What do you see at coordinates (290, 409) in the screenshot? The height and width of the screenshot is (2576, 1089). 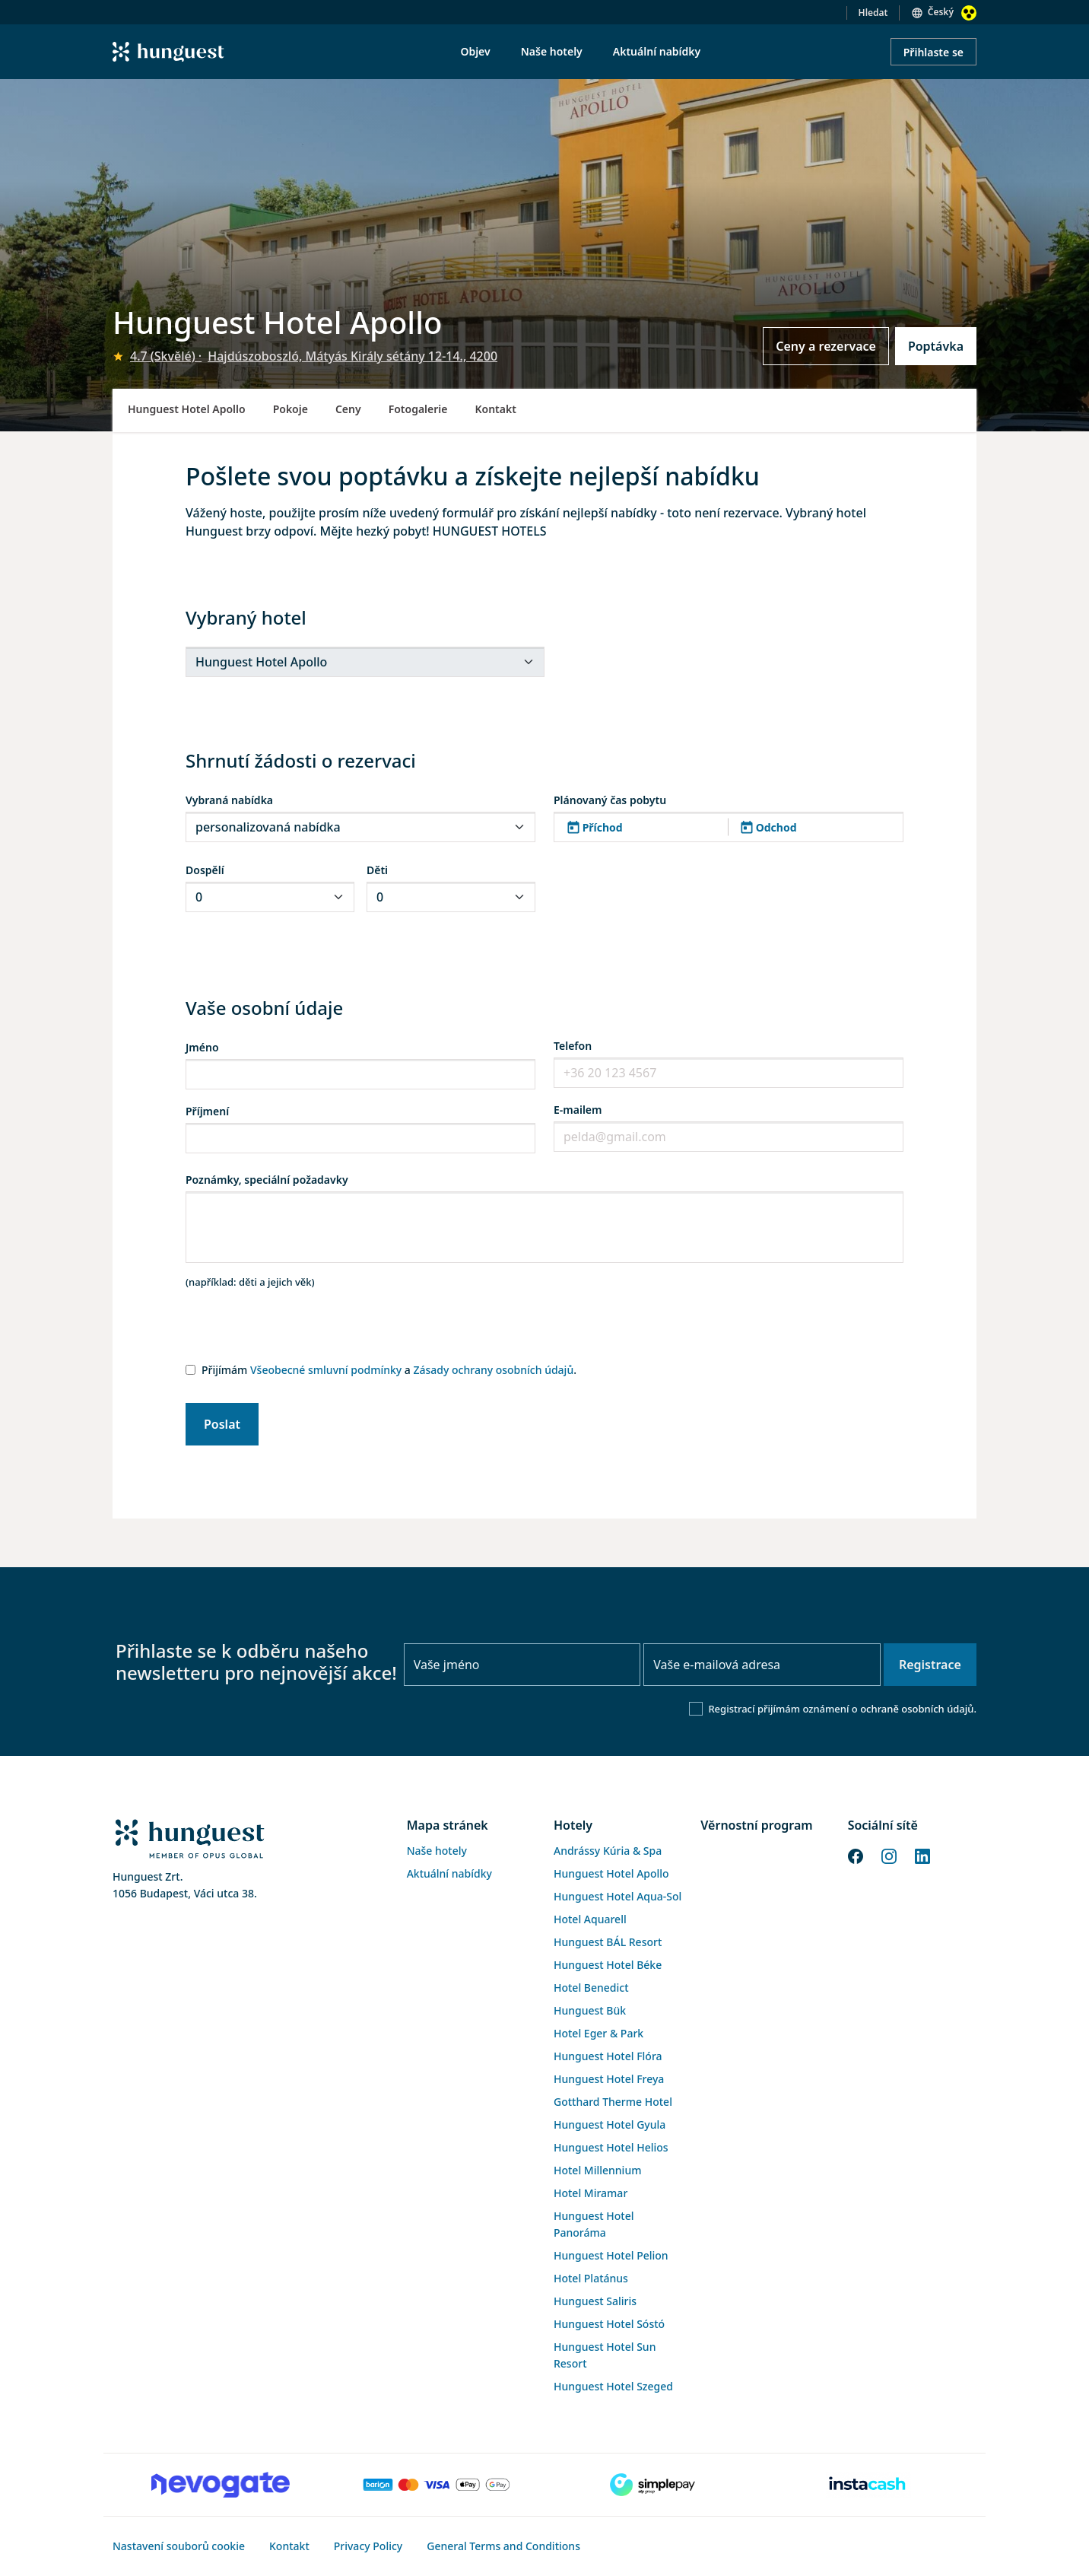 I see `Pokoje` at bounding box center [290, 409].